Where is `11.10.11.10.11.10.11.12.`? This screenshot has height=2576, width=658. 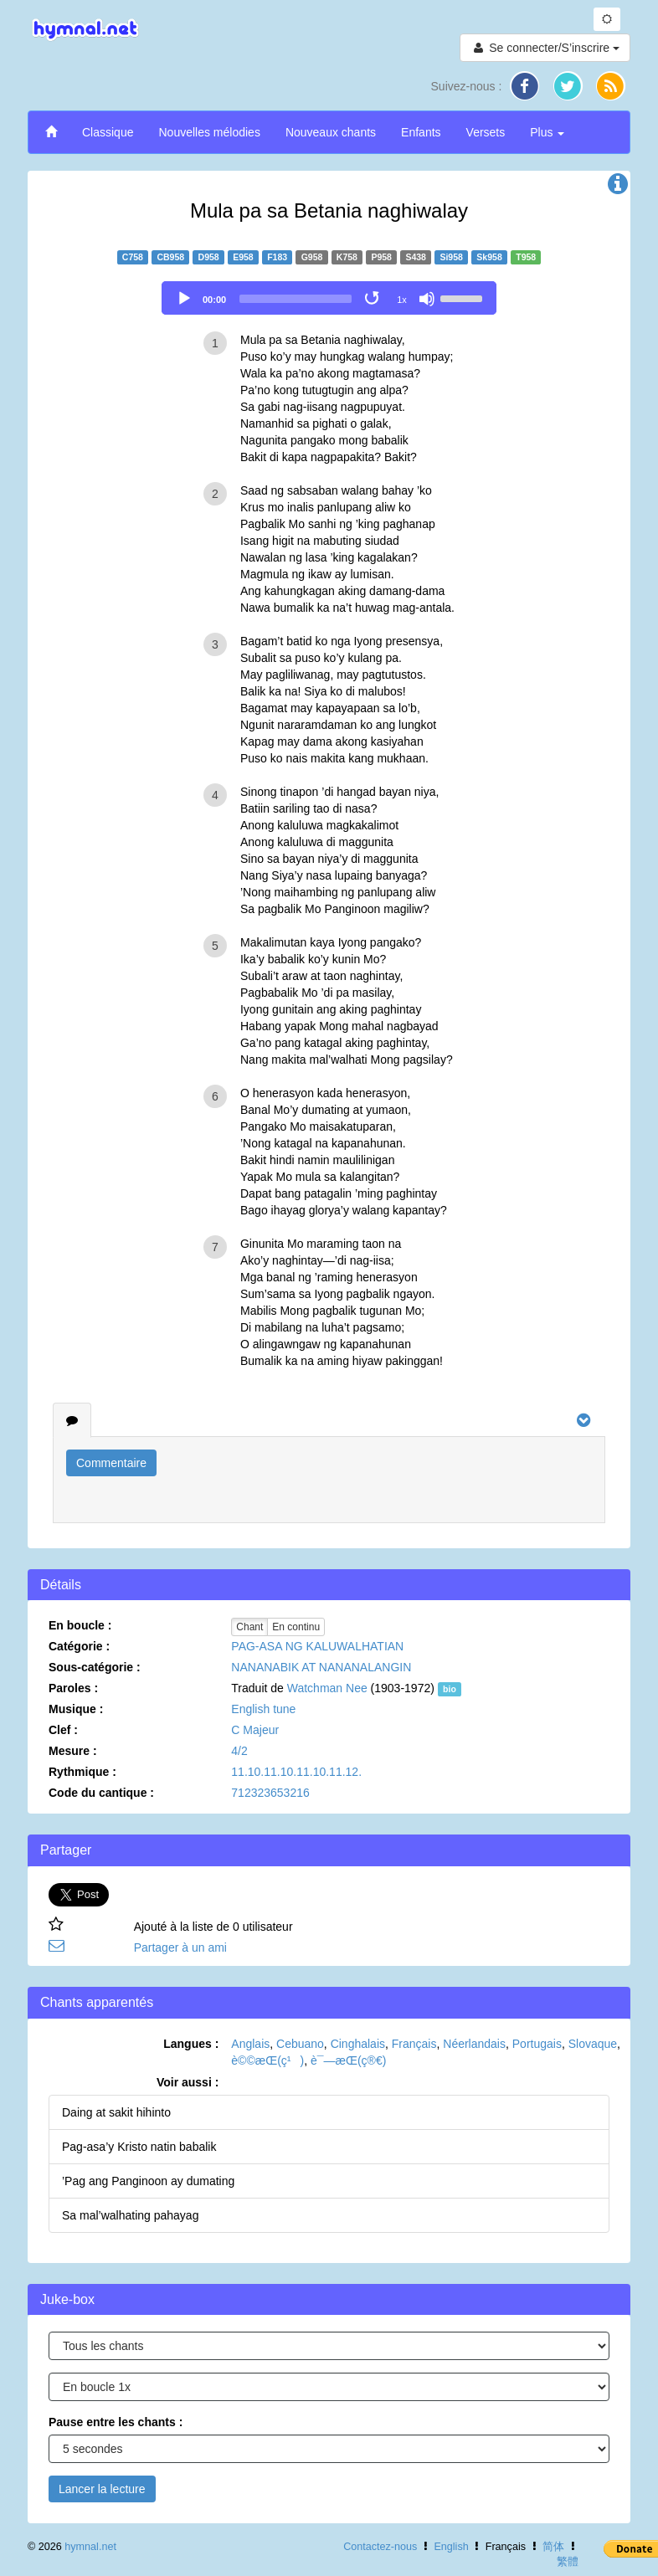 11.10.11.10.11.10.11.12. is located at coordinates (296, 1771).